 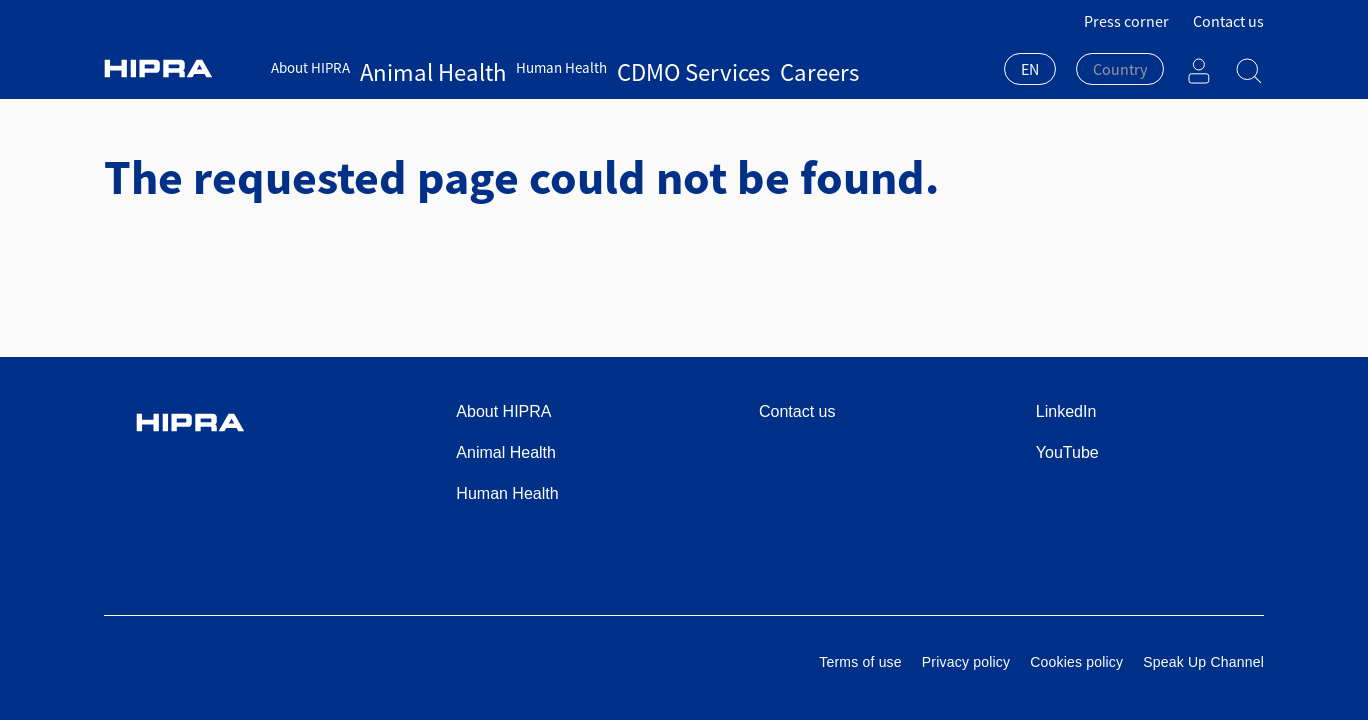 I want to click on Terms of use, so click(x=860, y=662).